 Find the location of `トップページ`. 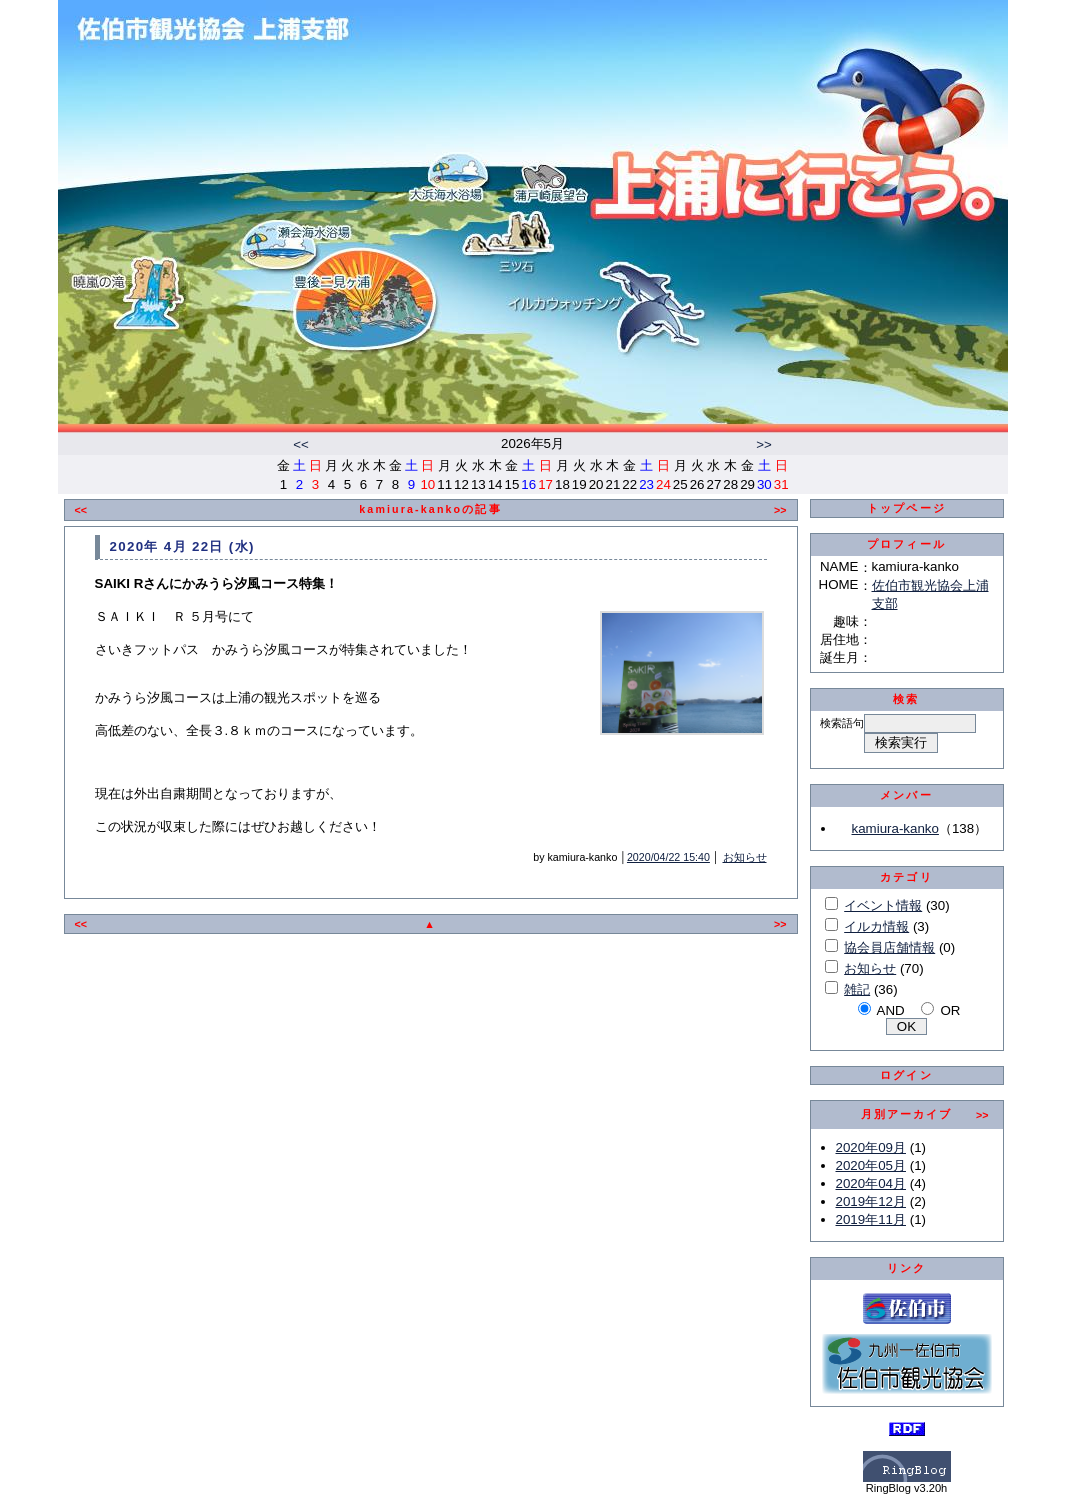

トップページ is located at coordinates (906, 508).